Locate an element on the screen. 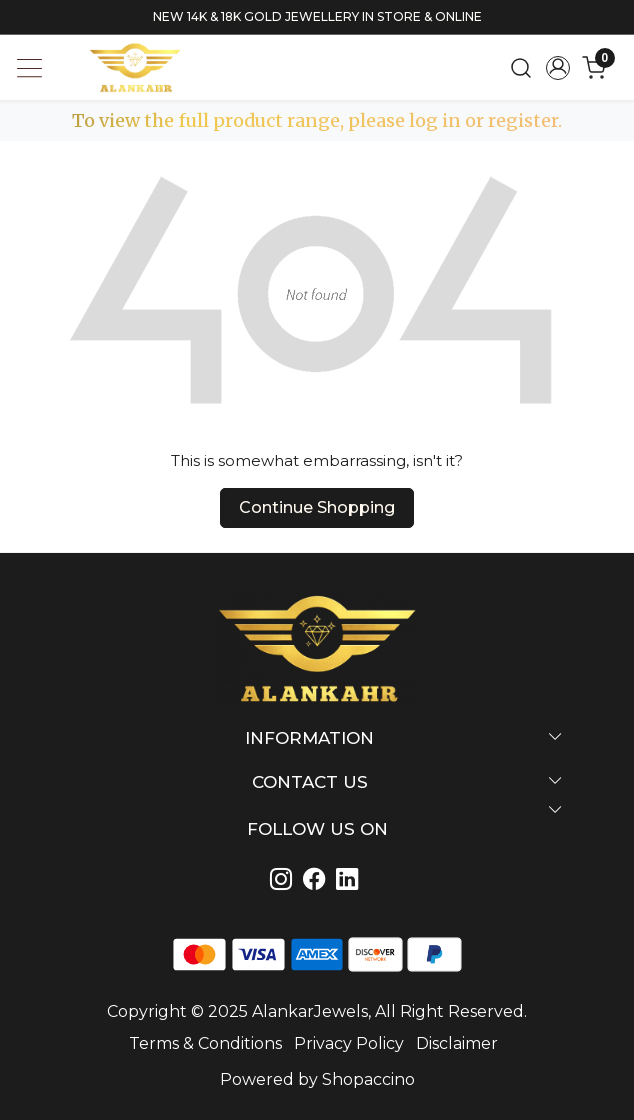 The image size is (634, 1120). [Instagram] is located at coordinates (284, 881).